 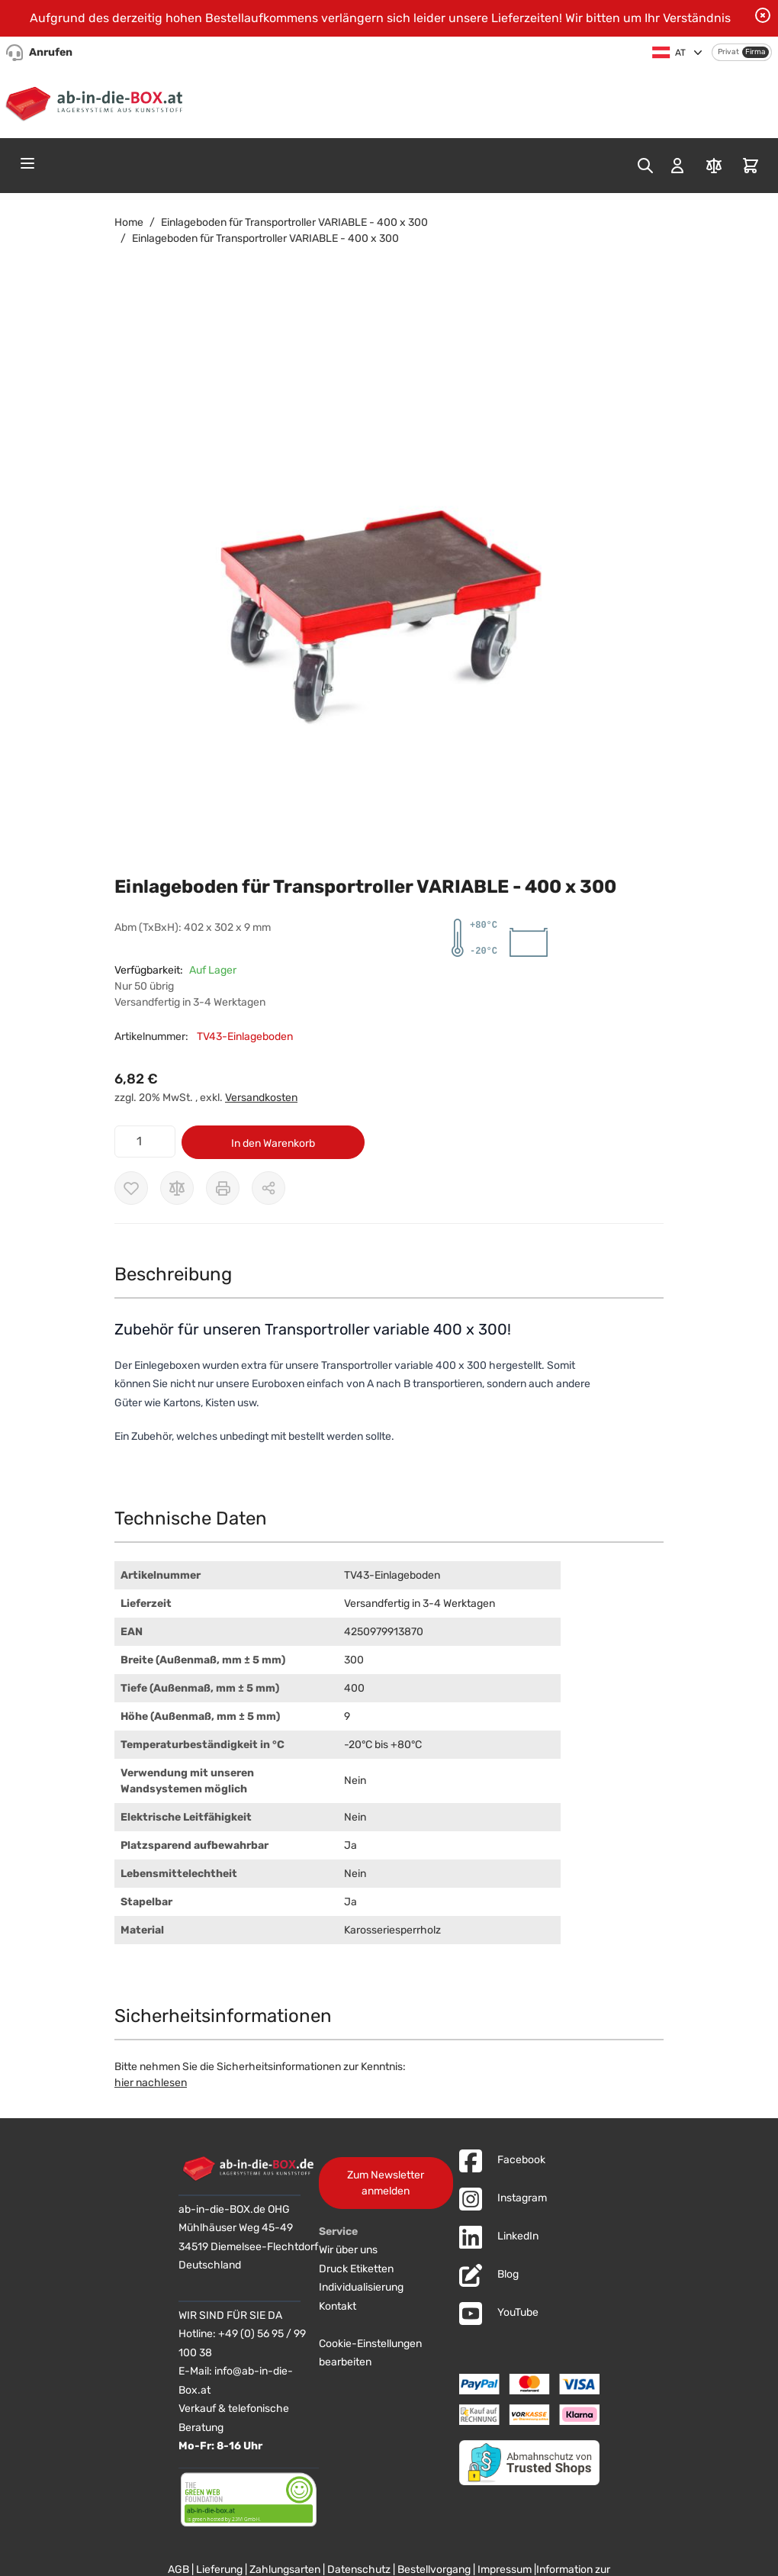 I want to click on [Möglichkeiten zum Teilen anzeigen], so click(x=268, y=1188).